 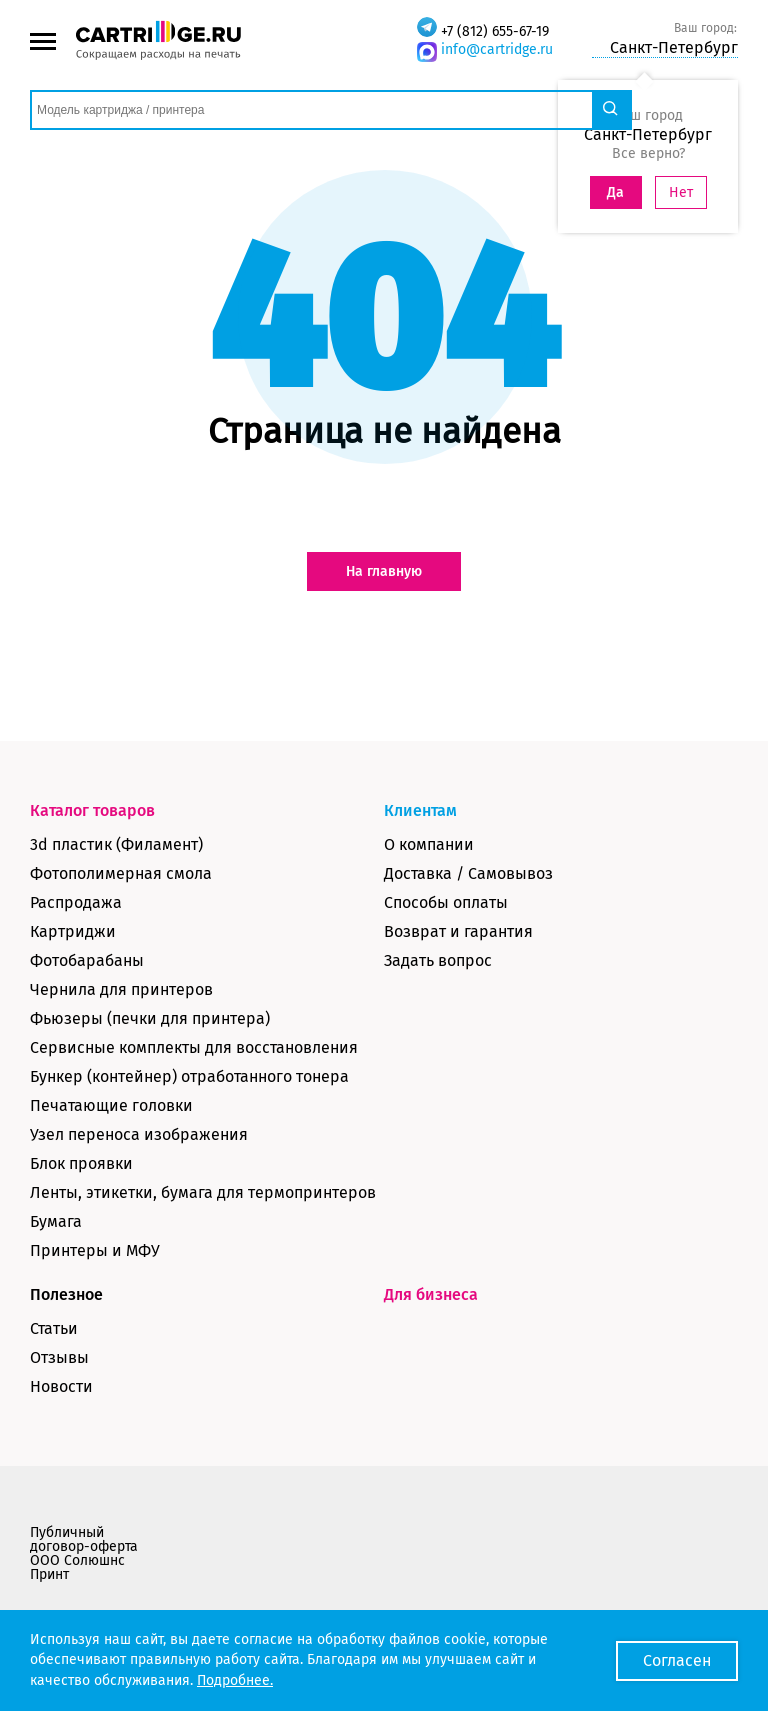 What do you see at coordinates (497, 49) in the screenshot?
I see `info@cartridge.ru` at bounding box center [497, 49].